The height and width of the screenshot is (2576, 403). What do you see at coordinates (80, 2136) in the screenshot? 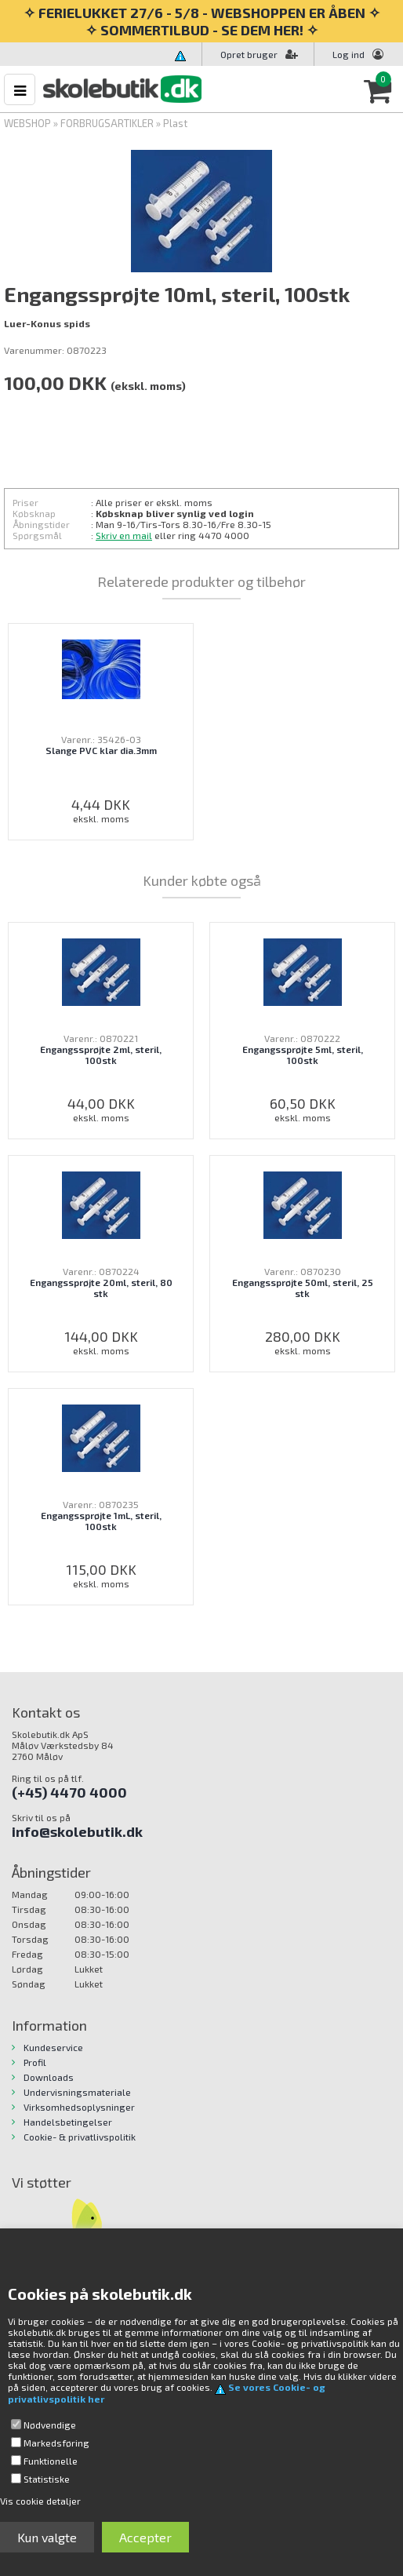
I see `Cookie- & privatlivspolitik` at bounding box center [80, 2136].